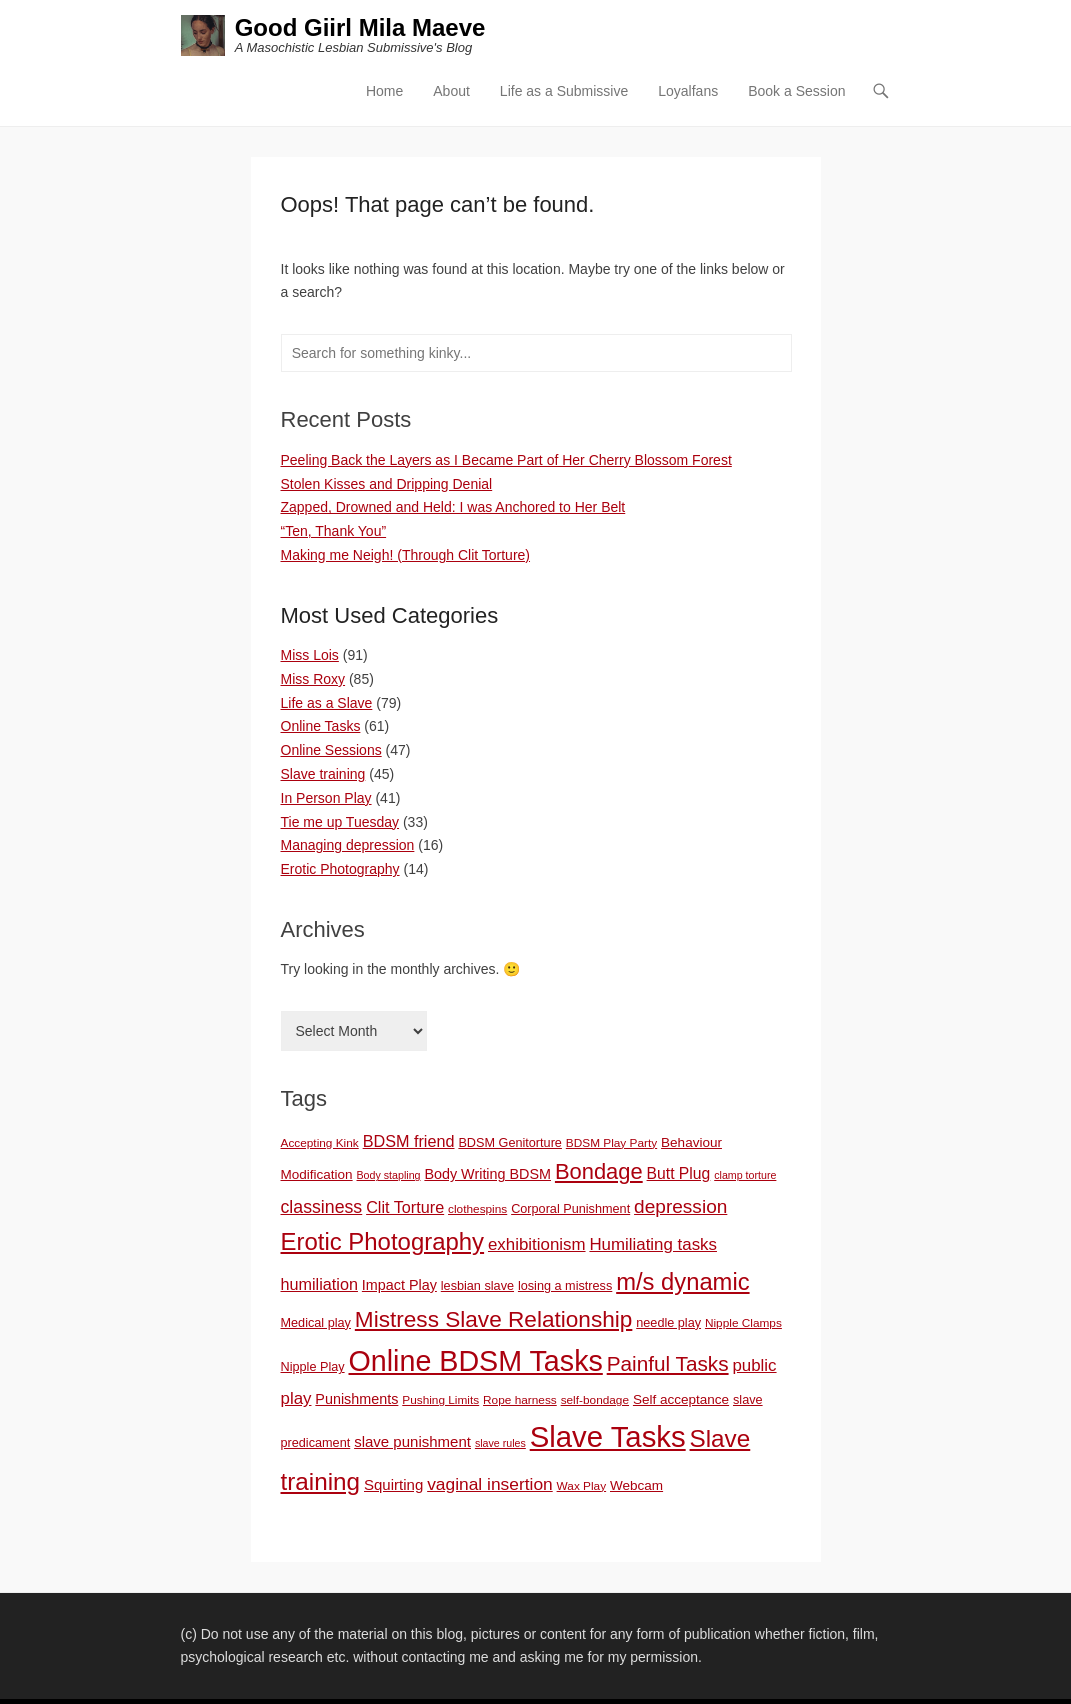 The width and height of the screenshot is (1071, 1704). Describe the element at coordinates (500, 1443) in the screenshot. I see `slave rules [slave rules (5 items)]` at that location.